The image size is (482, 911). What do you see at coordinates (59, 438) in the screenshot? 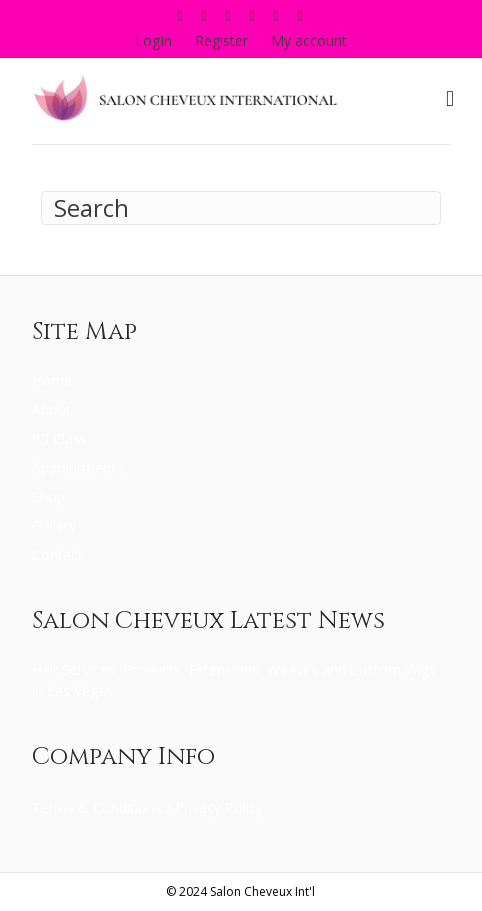
I see `ICI Class` at bounding box center [59, 438].